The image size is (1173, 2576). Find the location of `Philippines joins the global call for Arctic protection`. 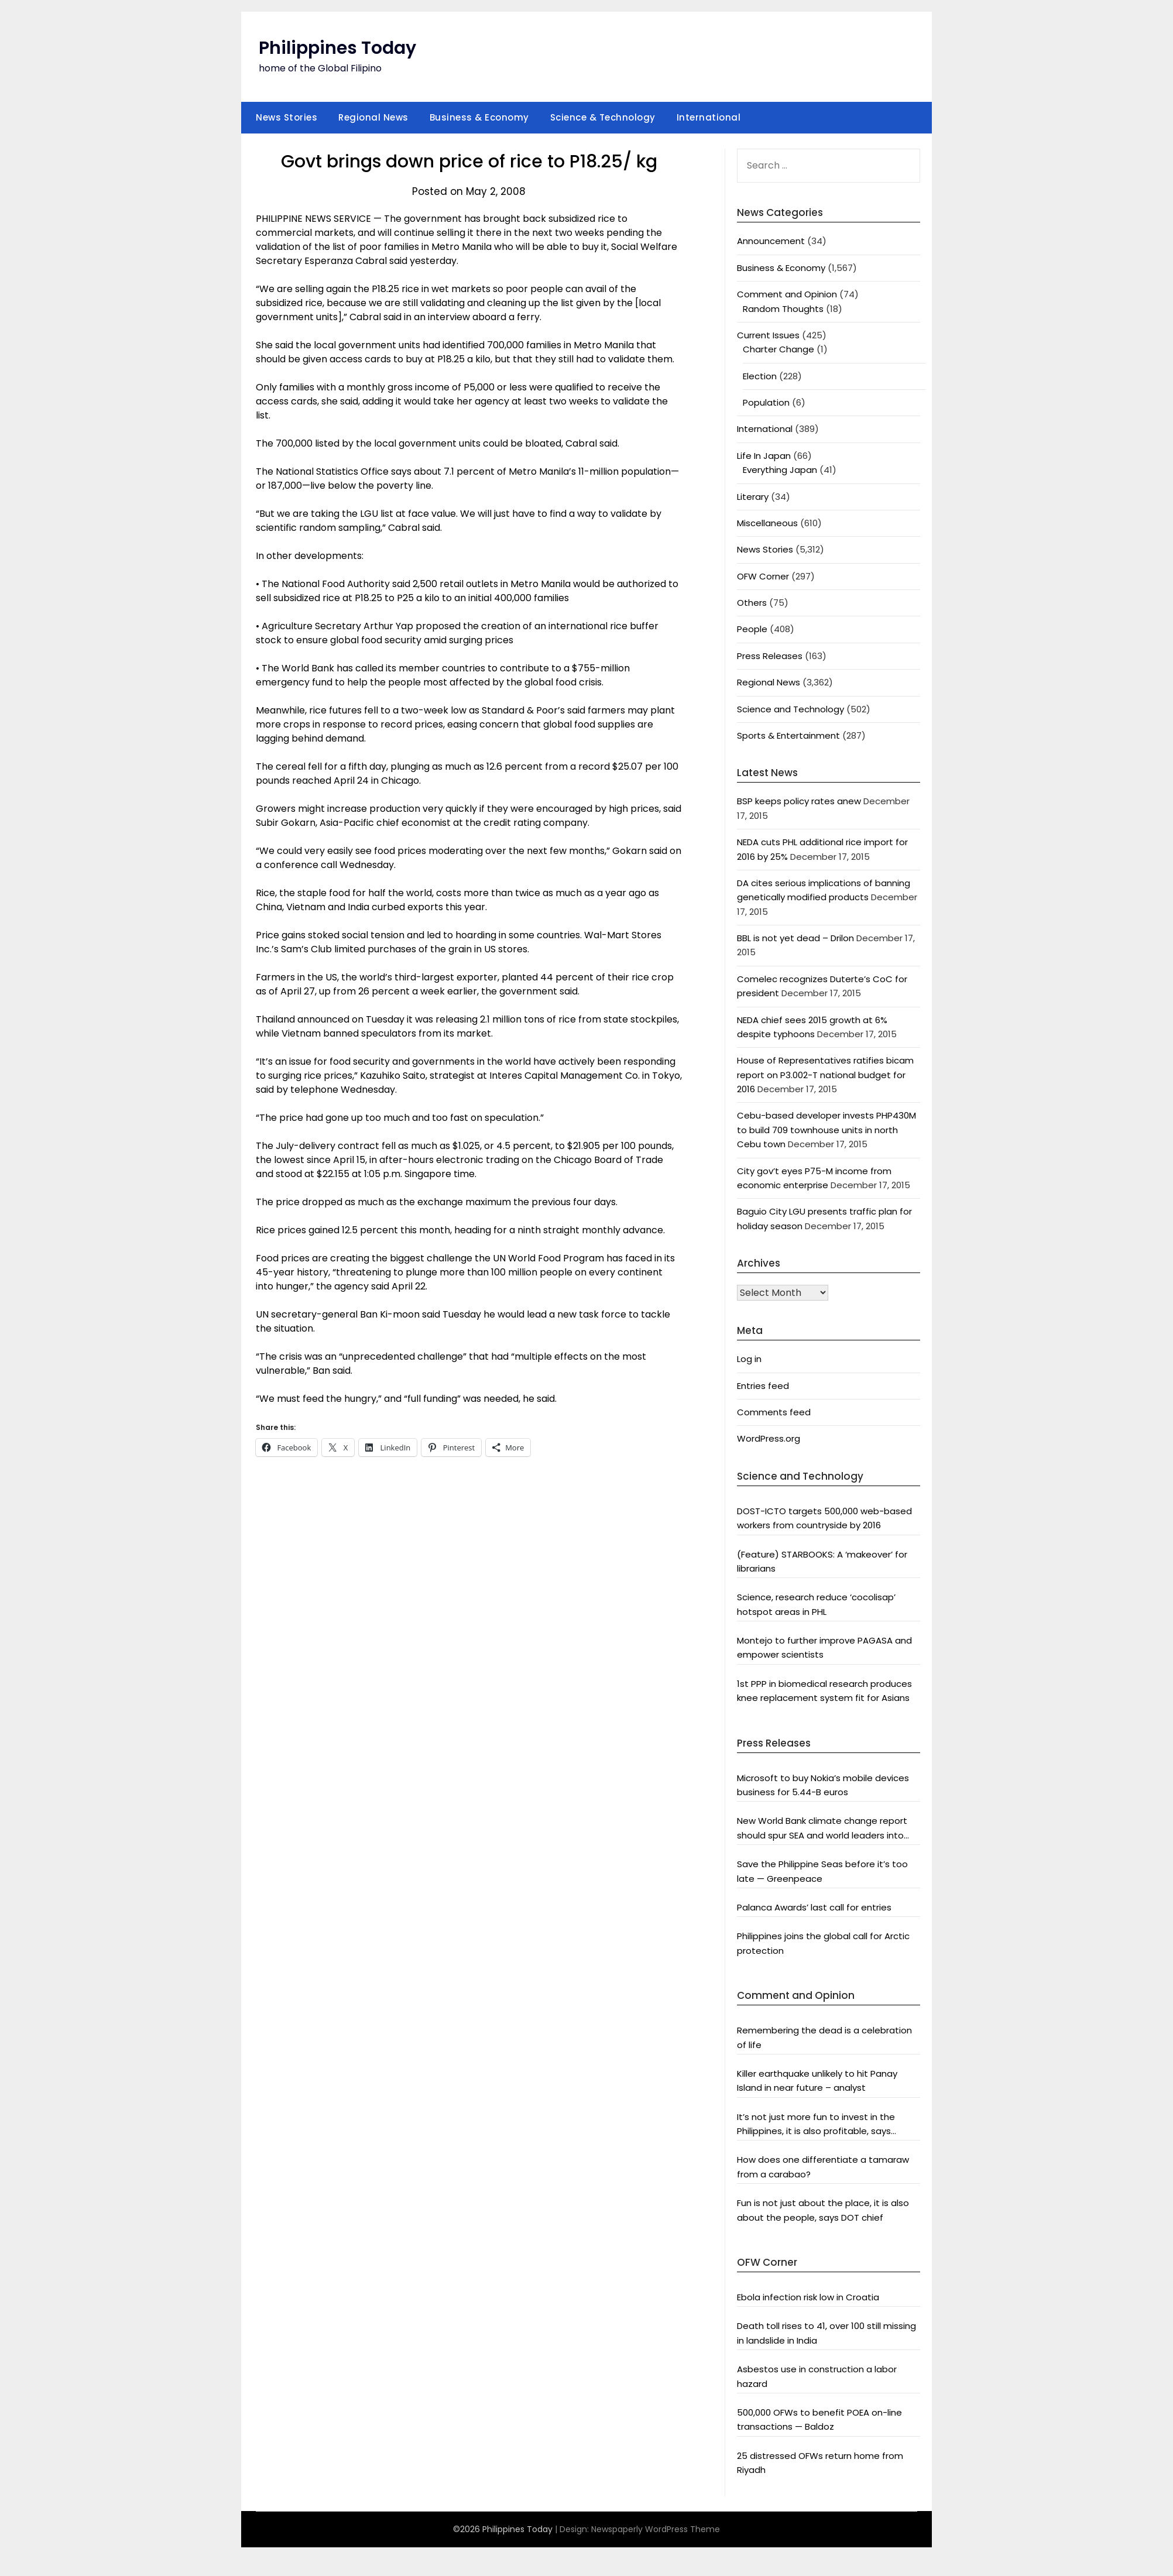

Philippines joins the global call for Arctic protection is located at coordinates (823, 1943).